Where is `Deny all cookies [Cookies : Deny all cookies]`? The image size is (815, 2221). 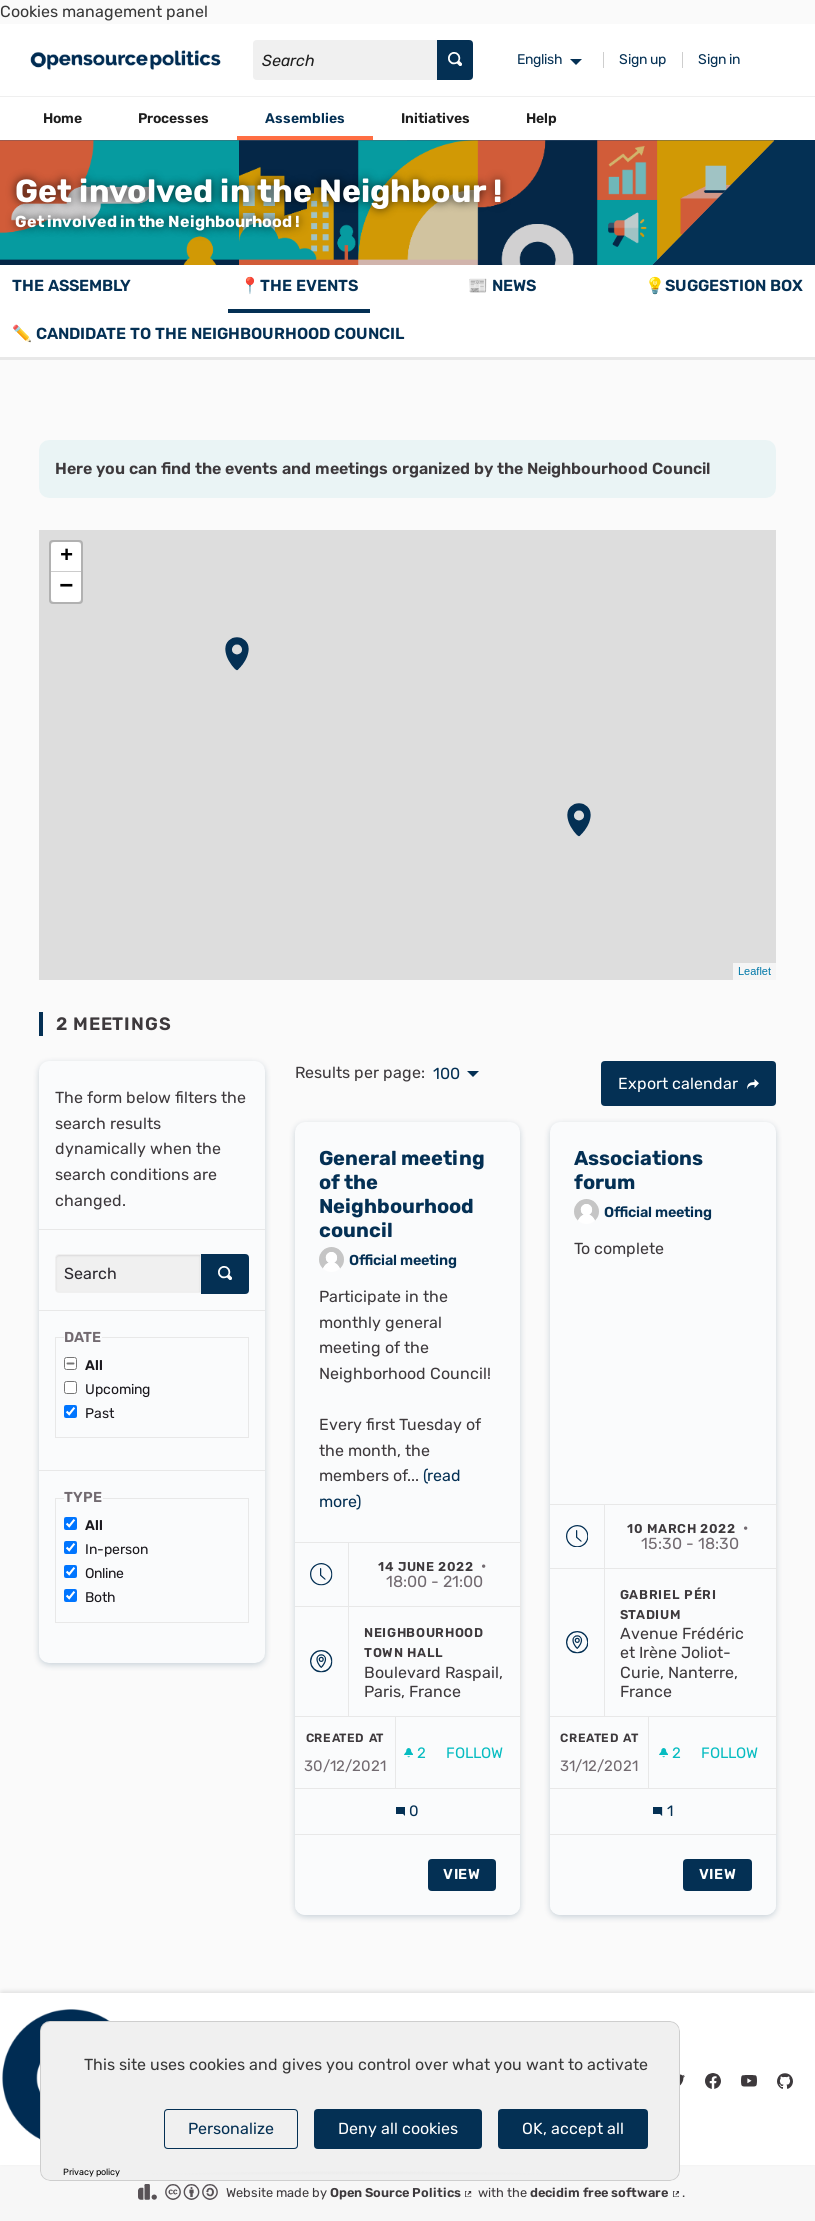
Deny all cookies [Cookies : Deny all cookies] is located at coordinates (398, 2128).